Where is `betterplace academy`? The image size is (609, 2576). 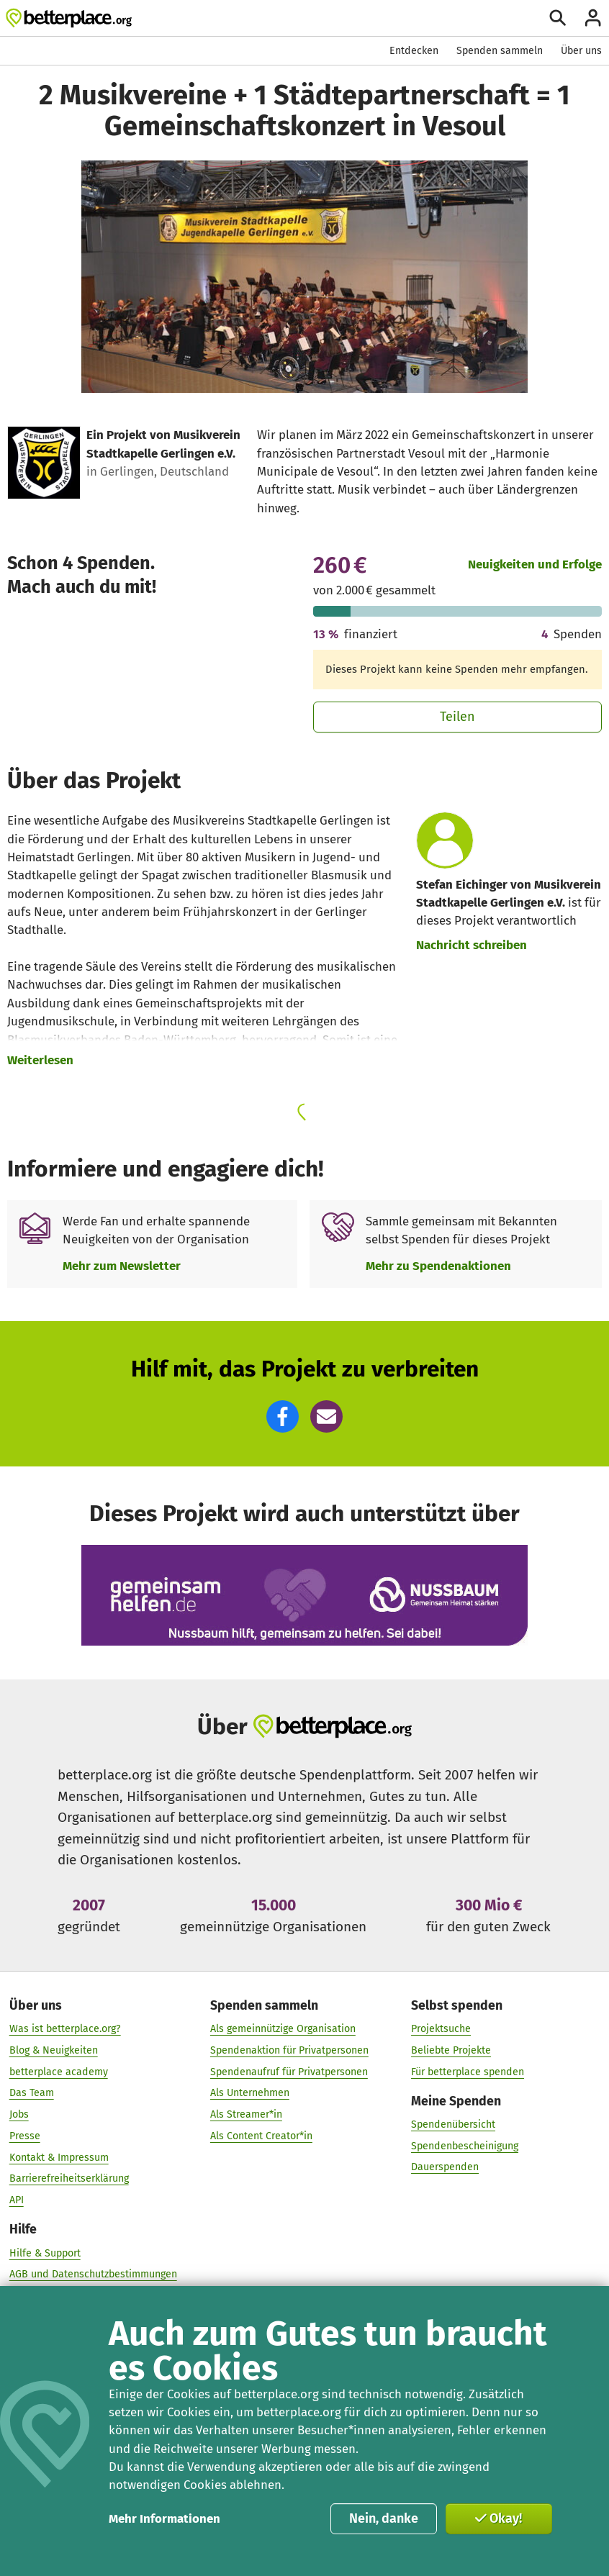
betterplace academy is located at coordinates (58, 2072).